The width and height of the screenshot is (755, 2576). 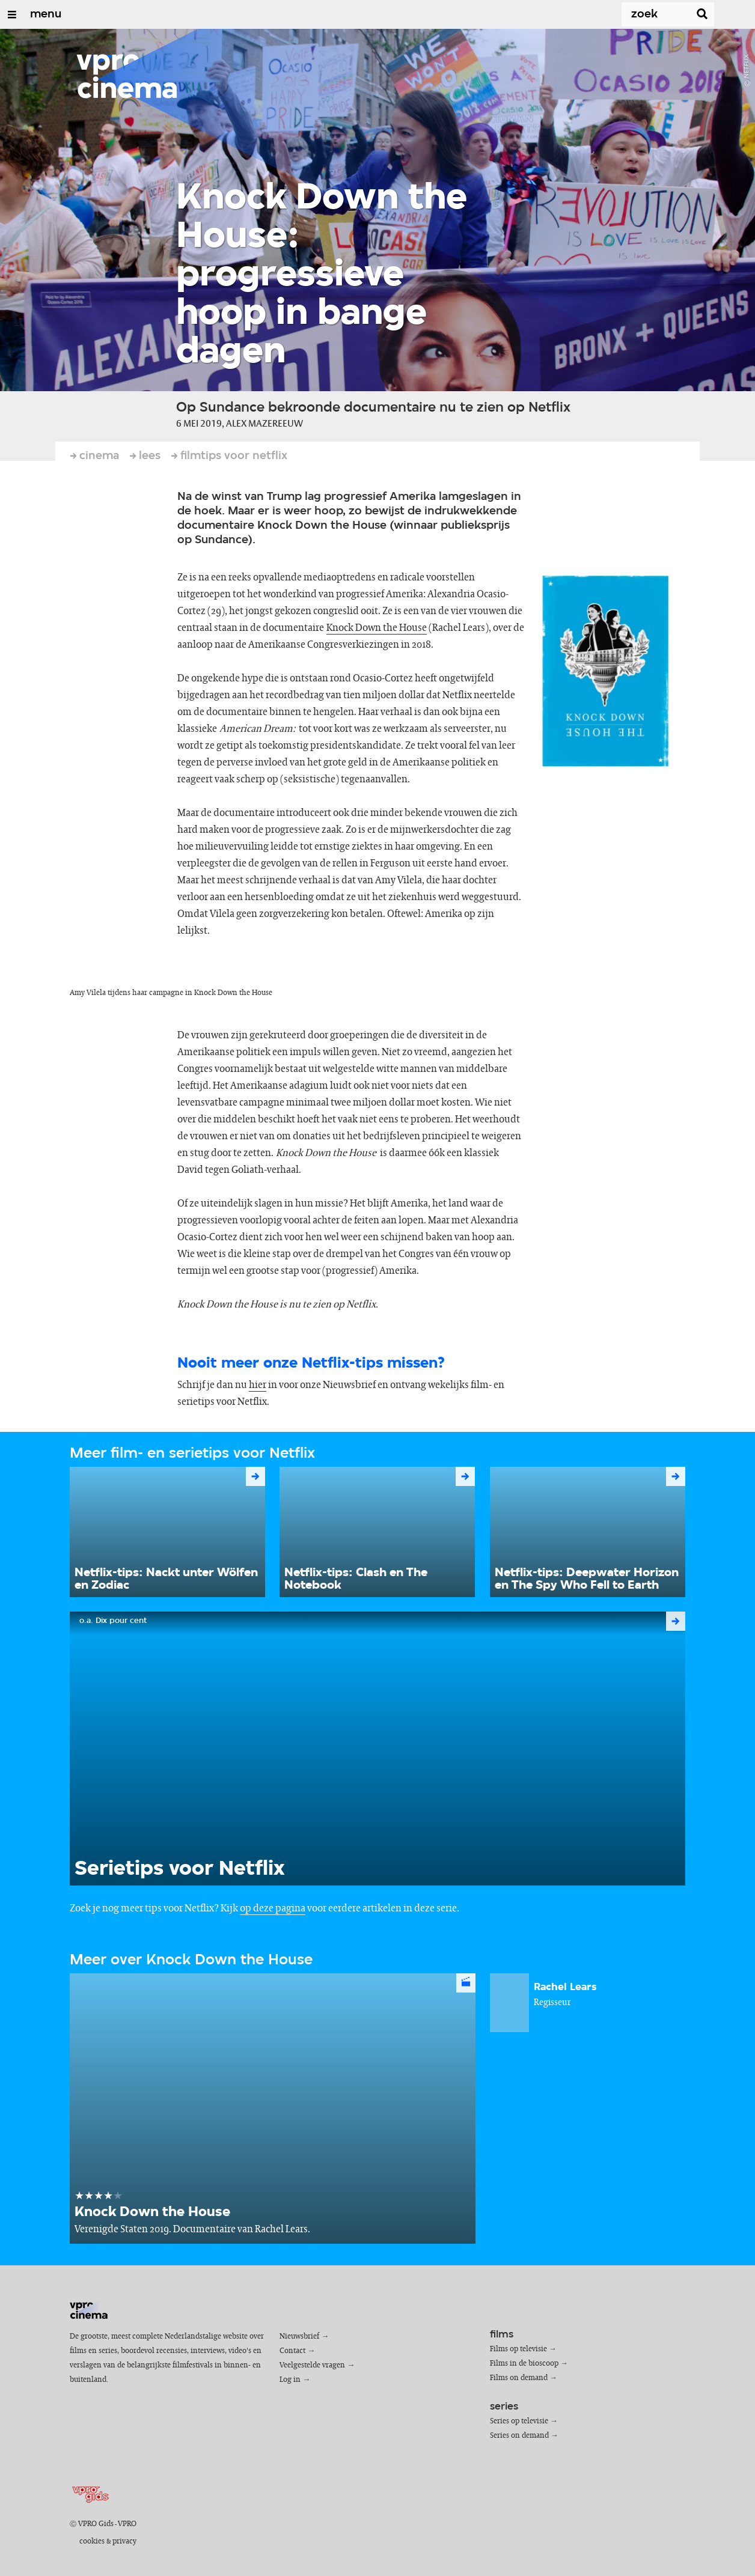 I want to click on VPRO Gids, so click(x=96, y=2524).